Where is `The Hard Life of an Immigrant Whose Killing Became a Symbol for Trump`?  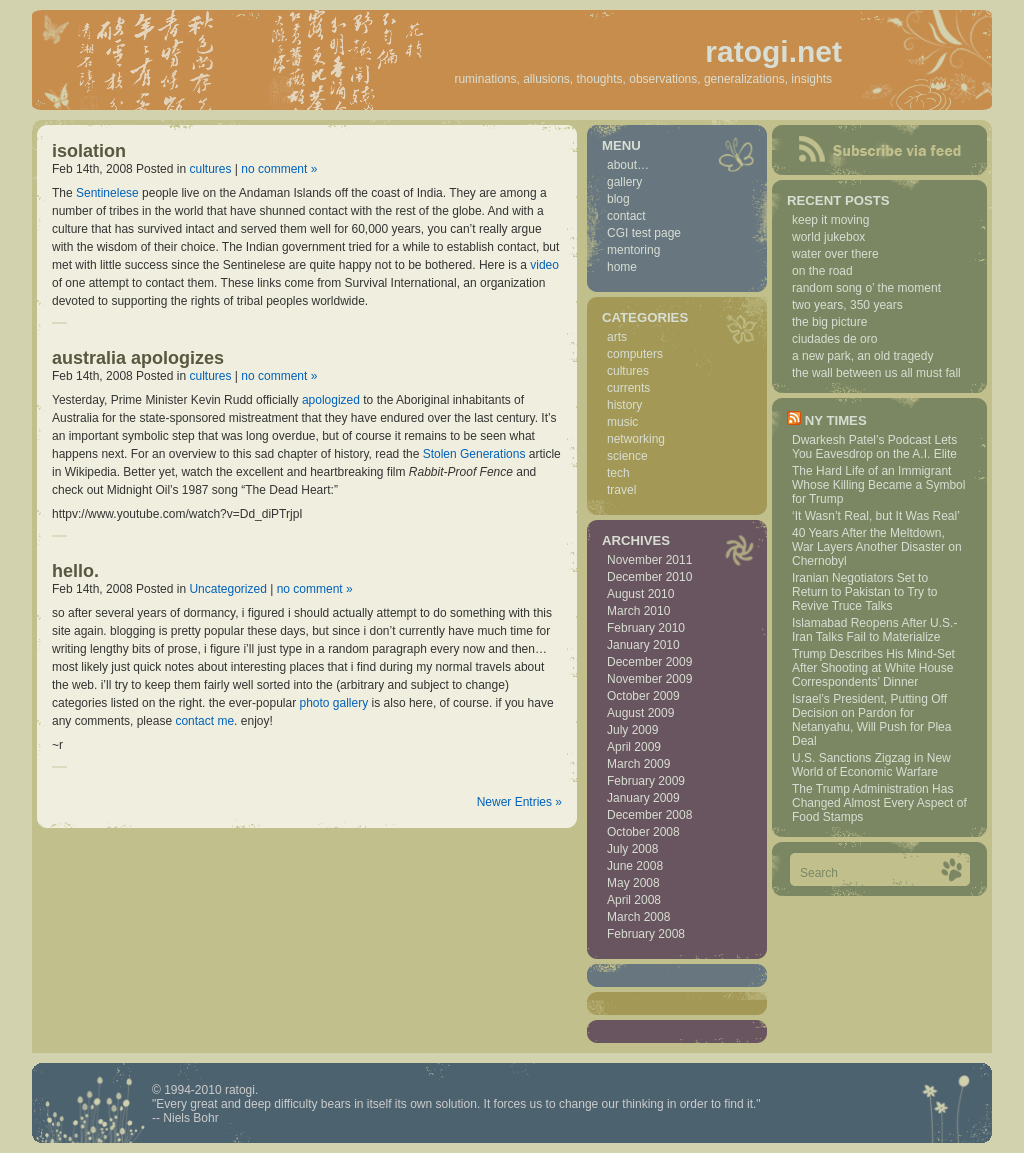 The Hard Life of an Immigrant Whose Killing Became a Symbol for Trump is located at coordinates (878, 485).